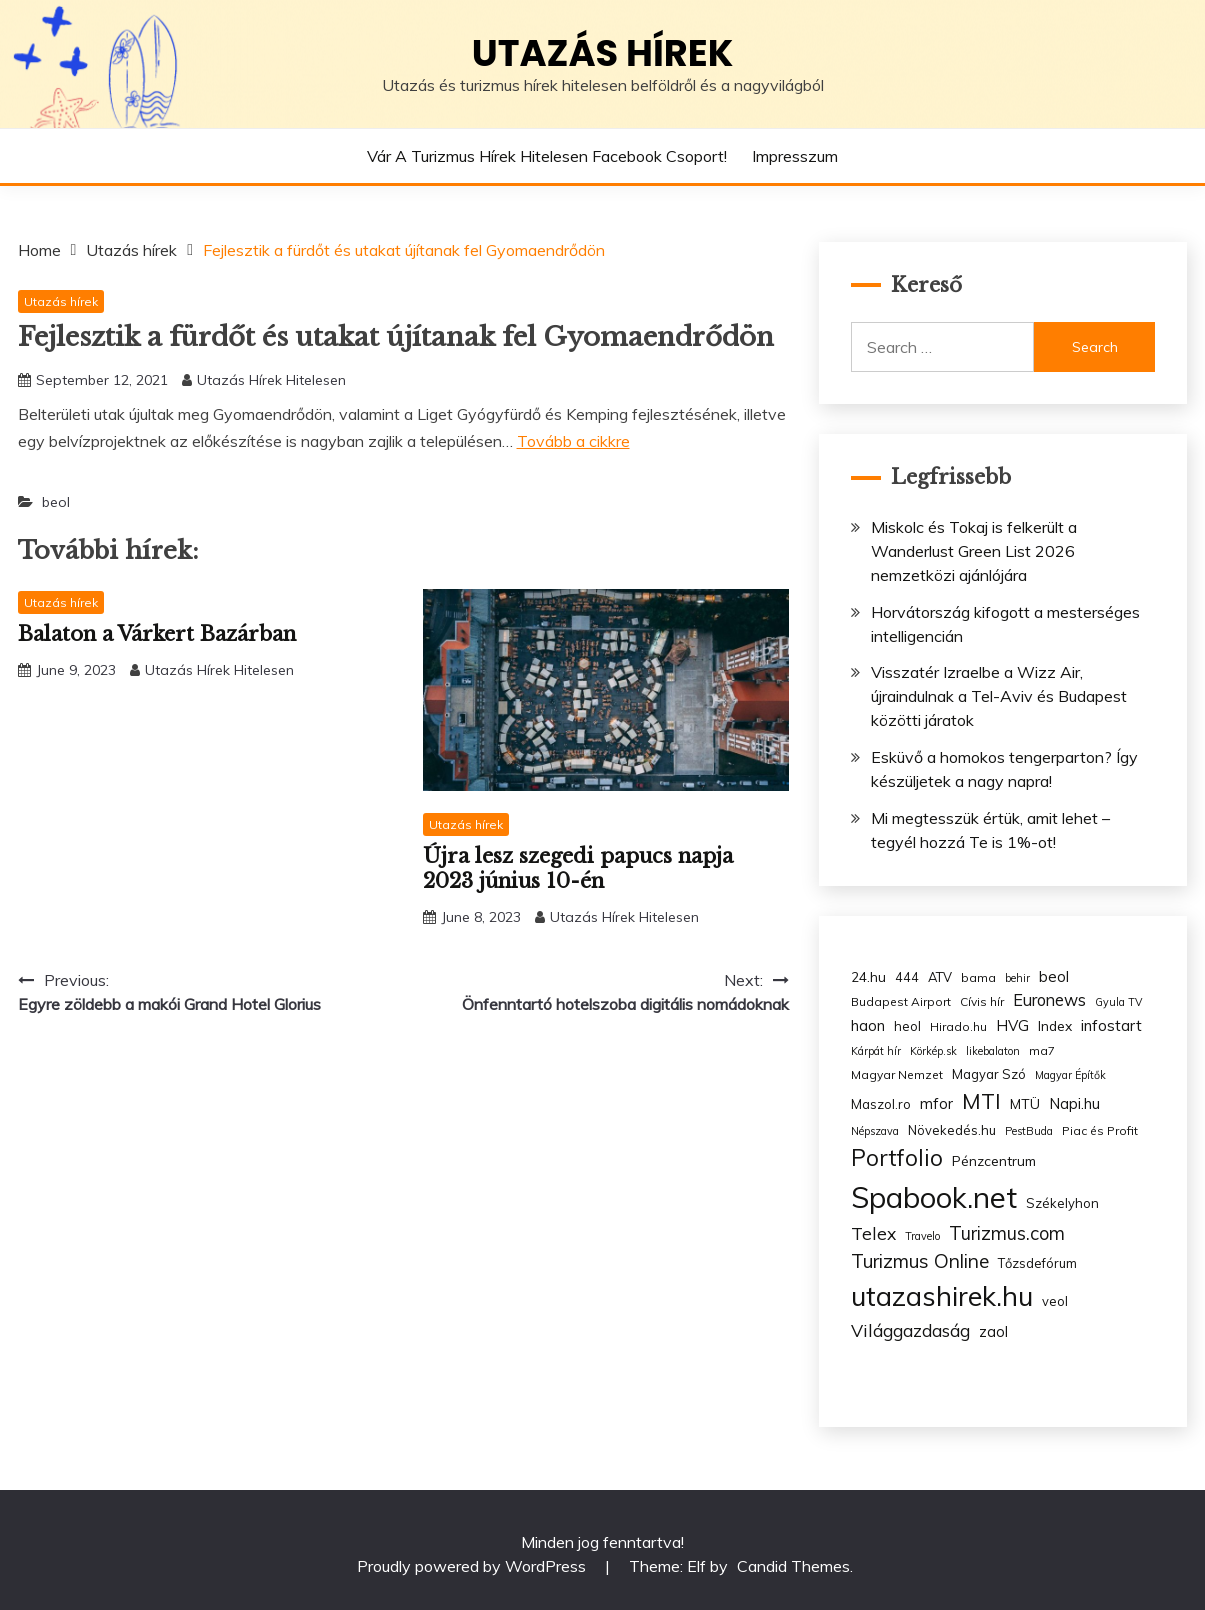 This screenshot has height=1610, width=1205. What do you see at coordinates (910, 1330) in the screenshot?
I see `Világgazdaság [Világgazdaság (13 items)]` at bounding box center [910, 1330].